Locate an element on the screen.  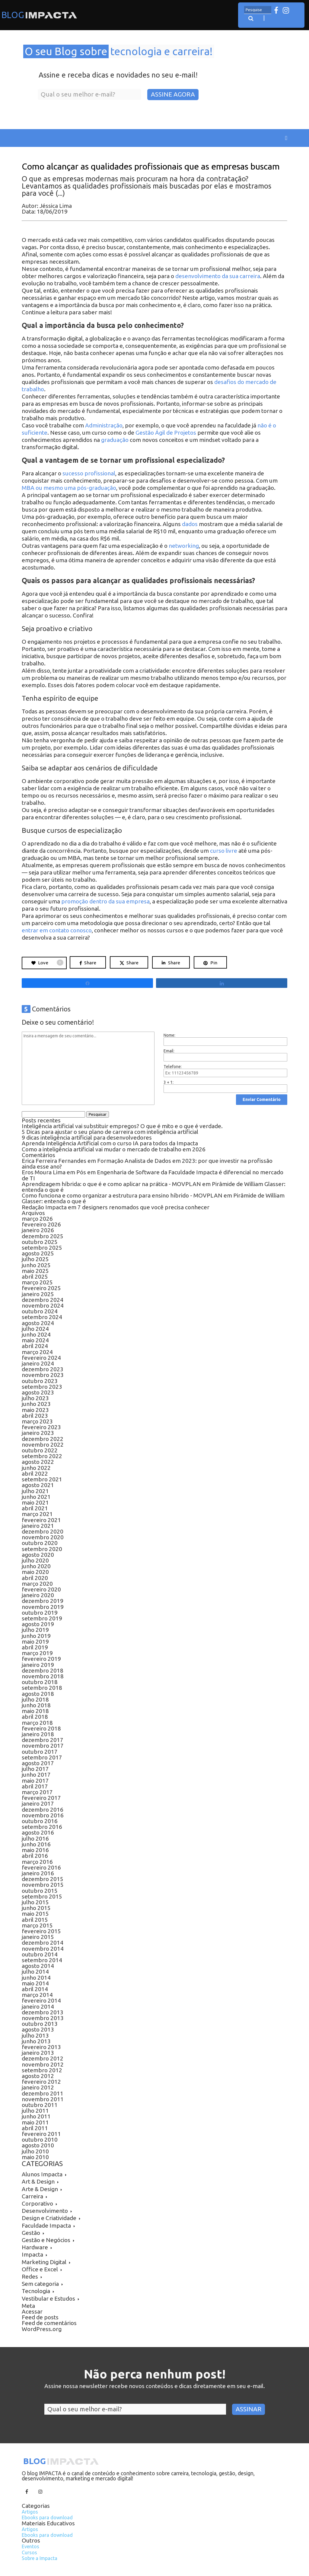
outubro 2020 is located at coordinates (40, 1543).